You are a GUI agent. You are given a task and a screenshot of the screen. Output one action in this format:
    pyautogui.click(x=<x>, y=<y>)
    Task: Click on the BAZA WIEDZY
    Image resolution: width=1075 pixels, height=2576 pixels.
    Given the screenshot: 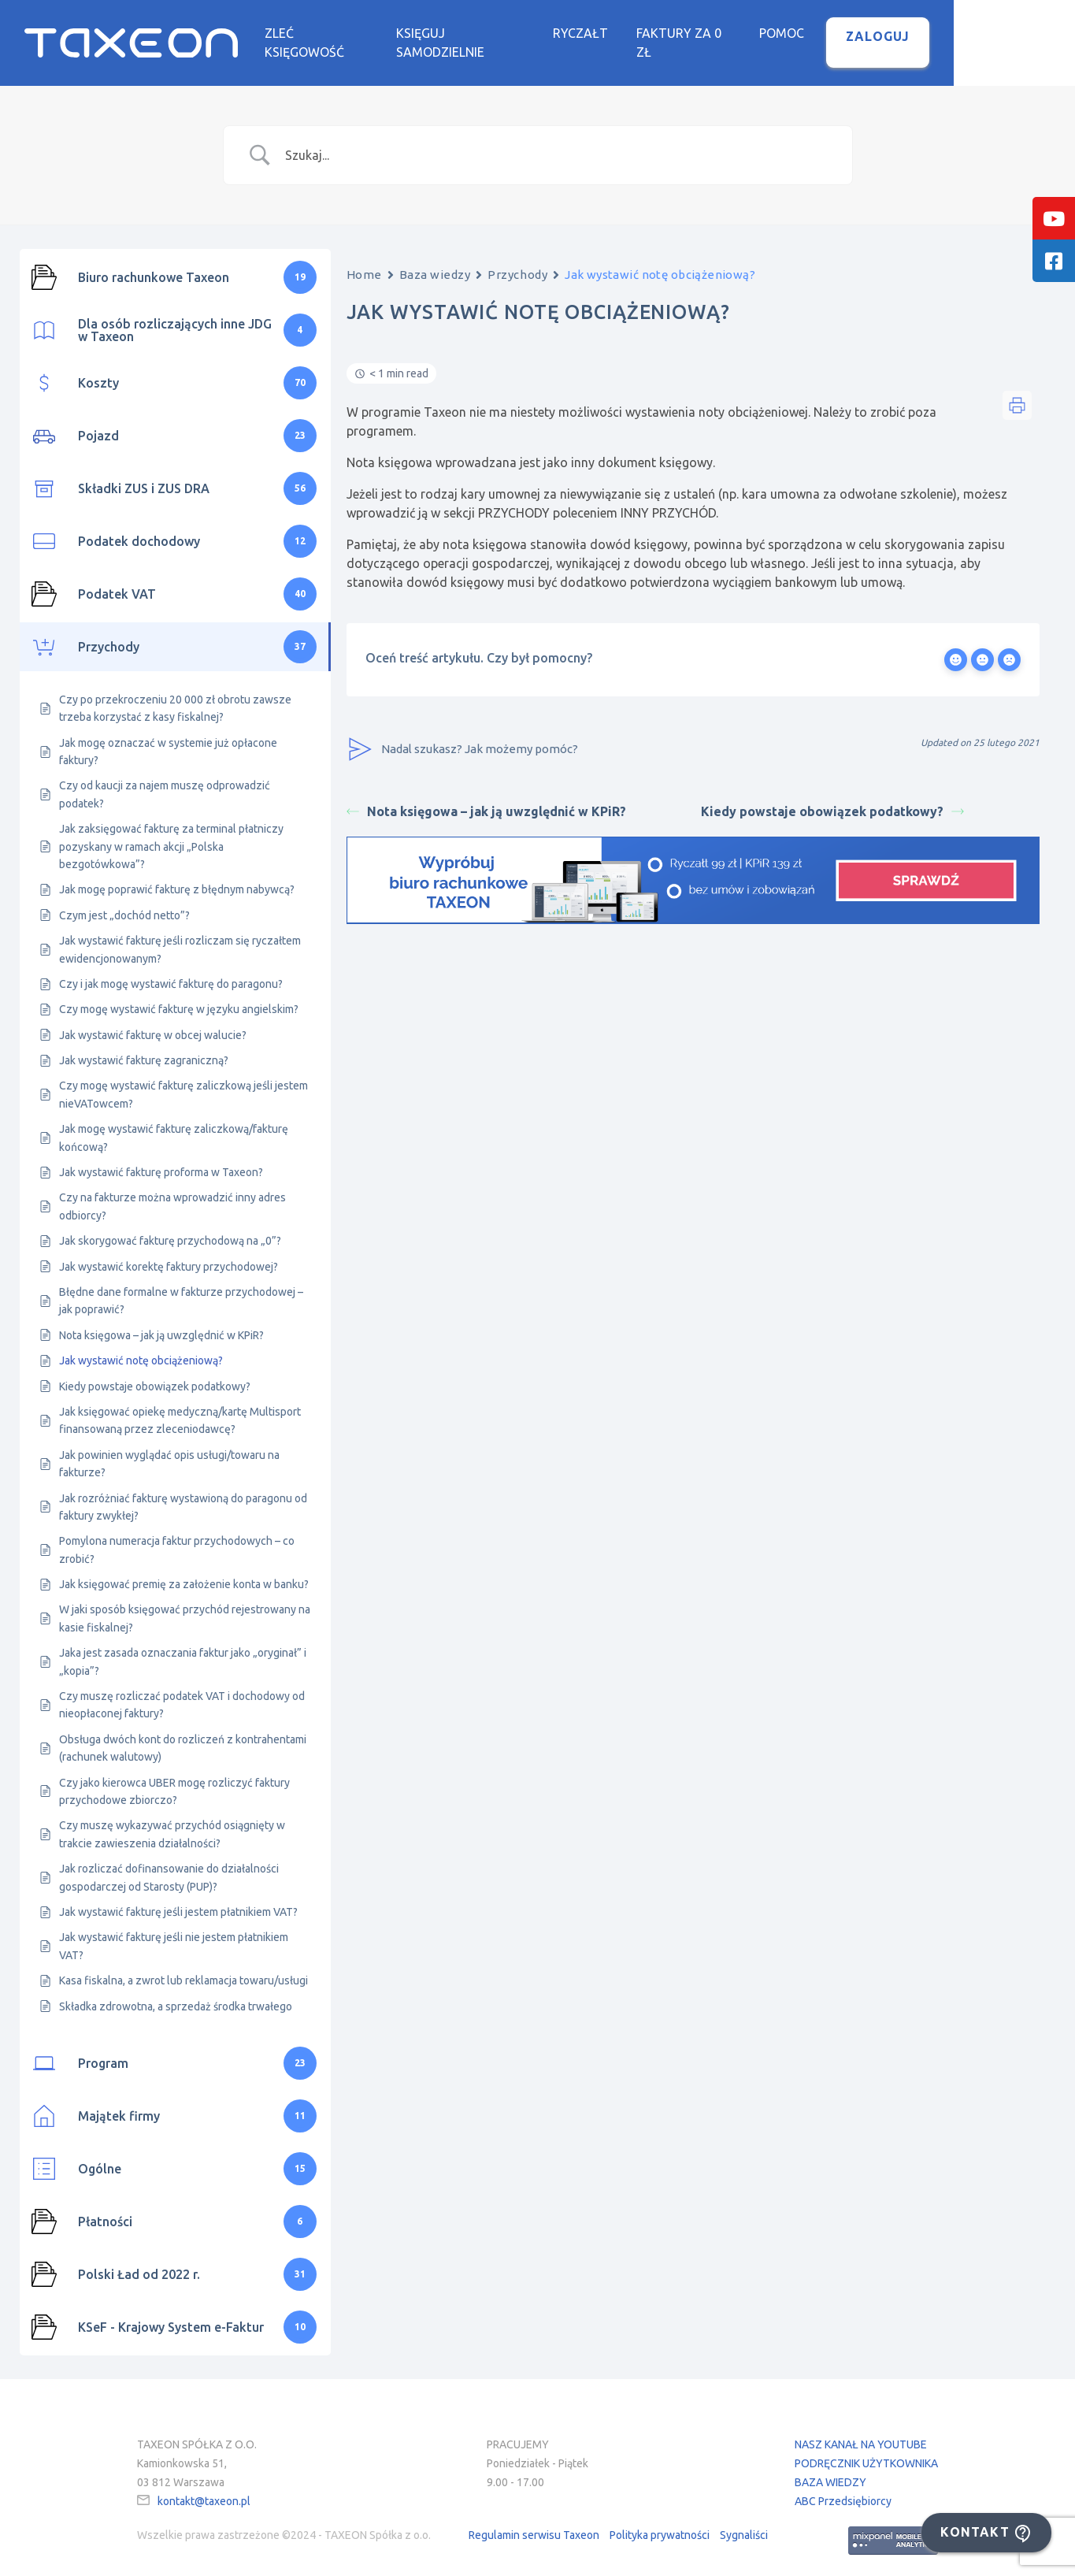 What is the action you would take?
    pyautogui.click(x=830, y=2470)
    